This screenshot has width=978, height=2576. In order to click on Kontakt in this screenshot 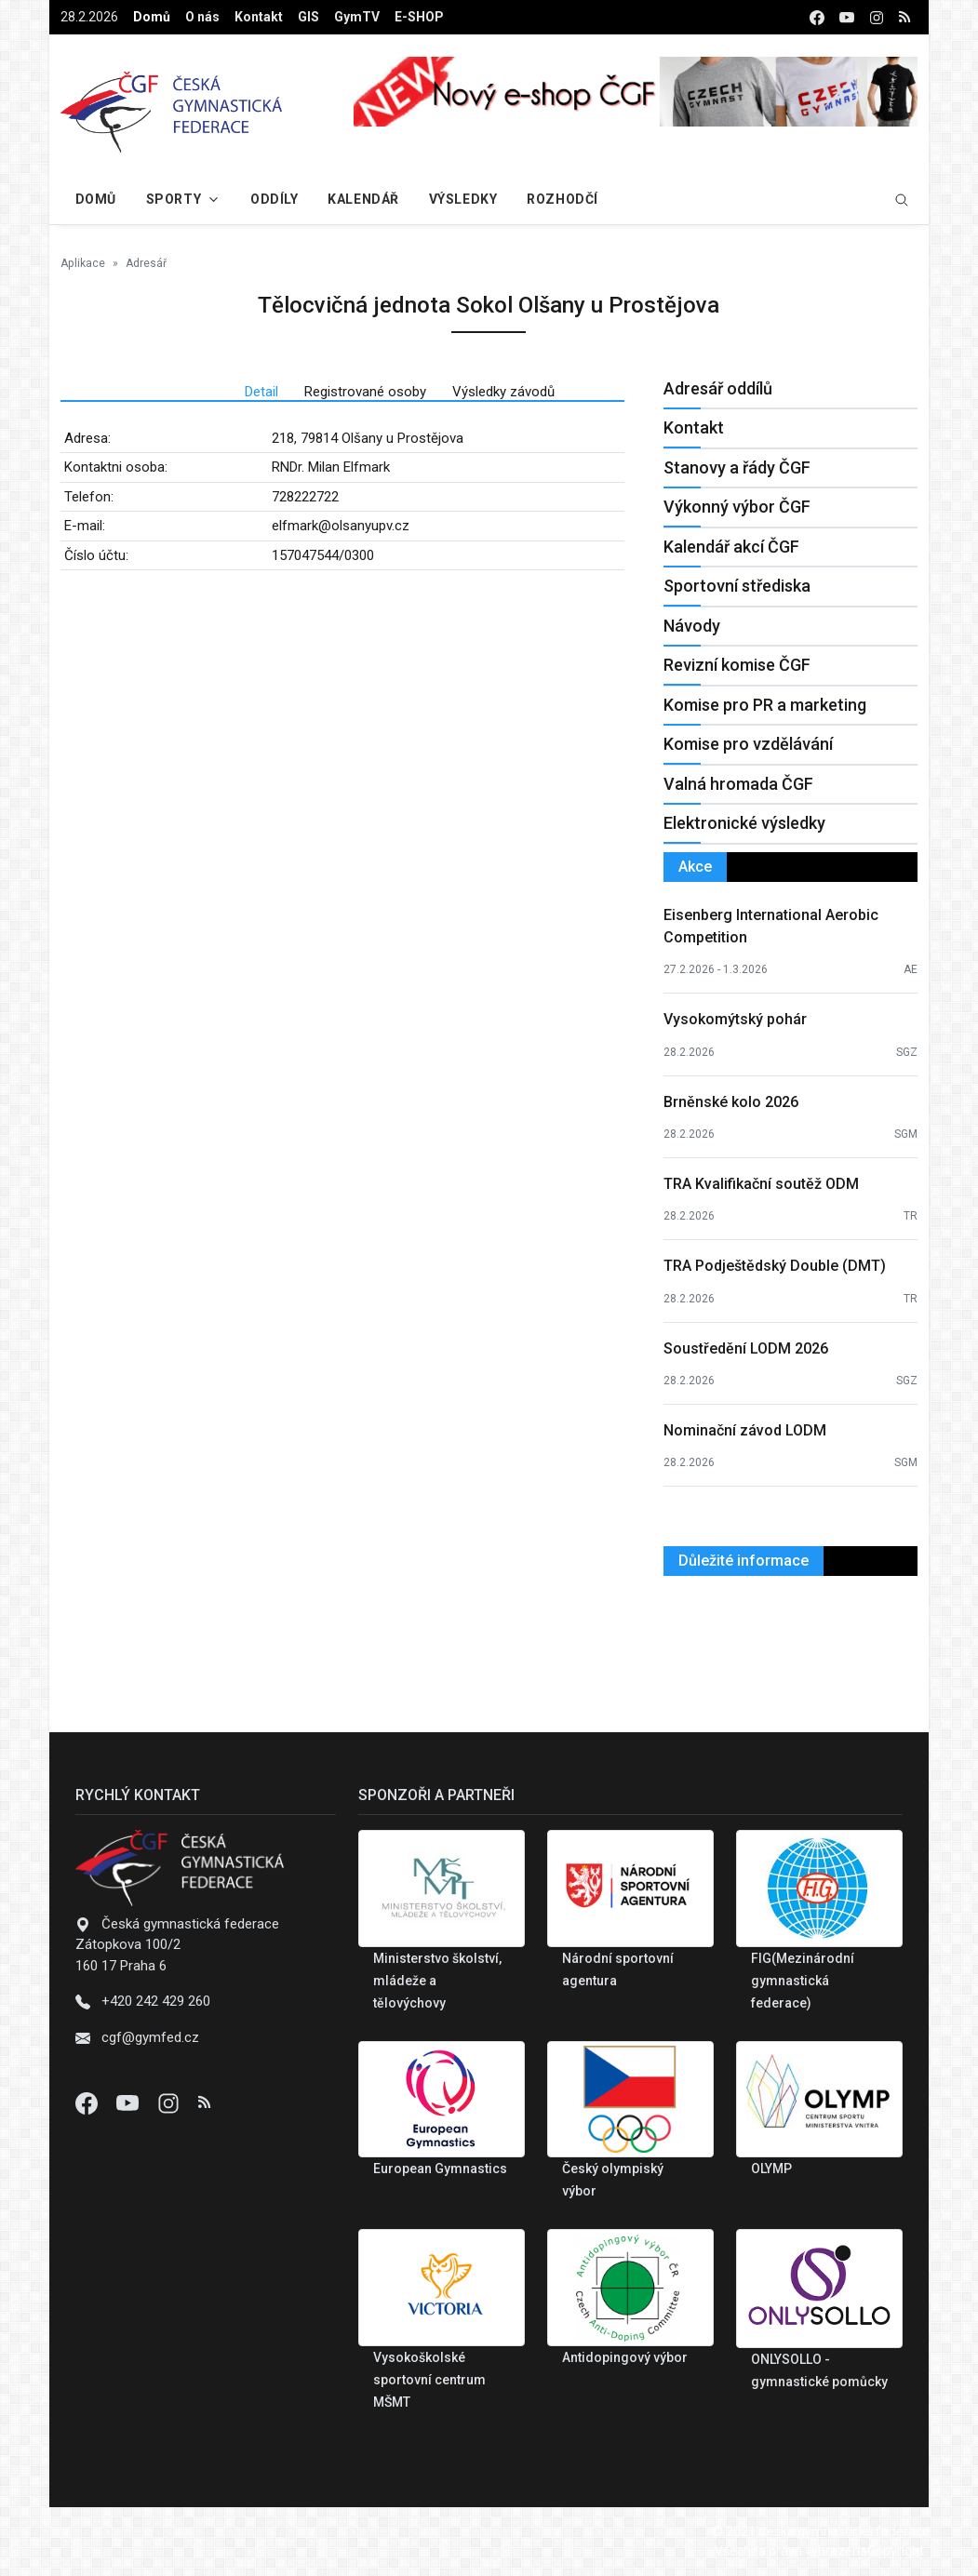, I will do `click(258, 16)`.